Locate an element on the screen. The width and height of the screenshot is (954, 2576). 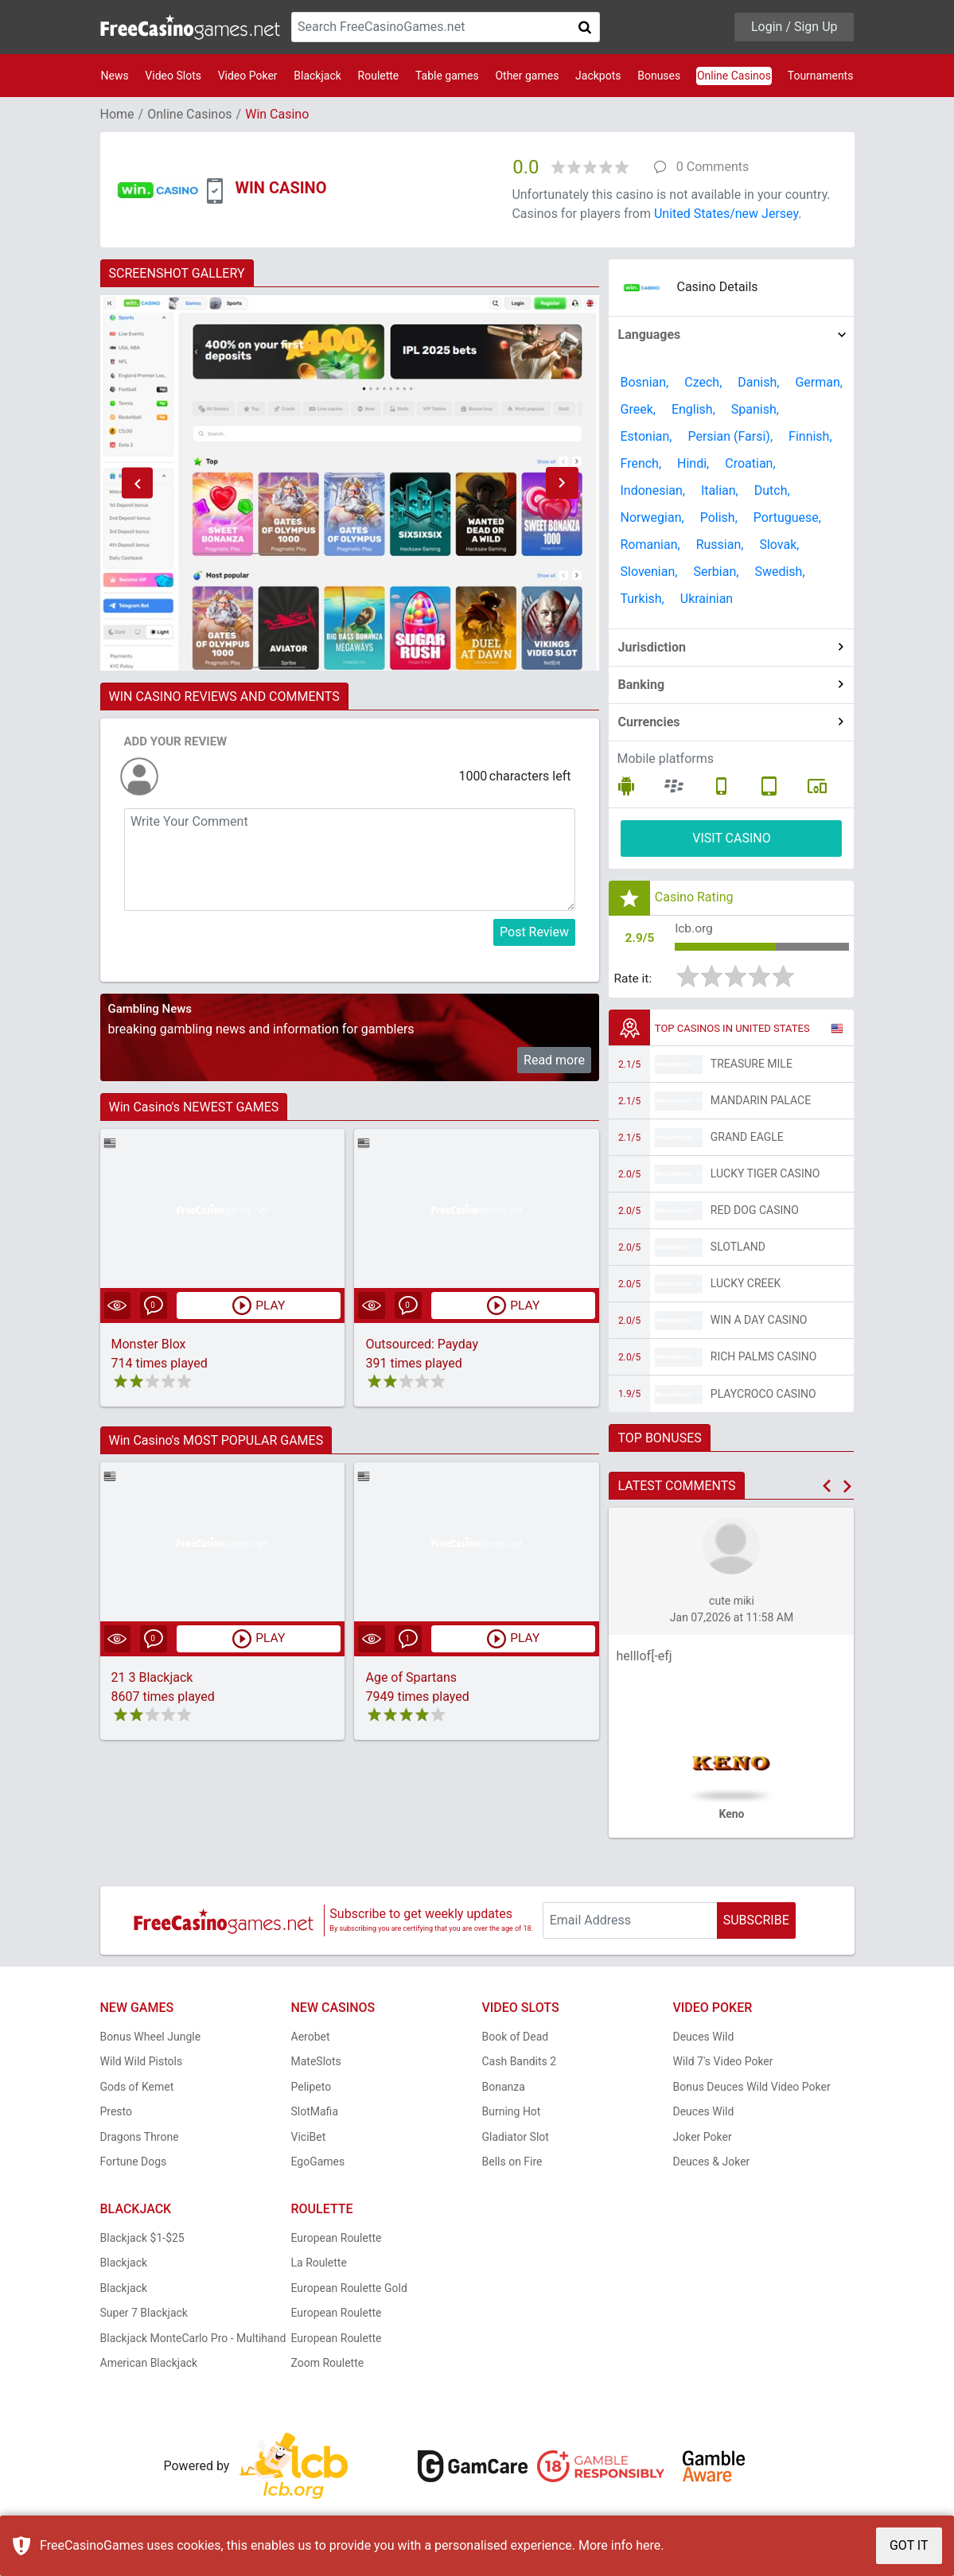
Blackjack MonteCarlo Pro - Multihand is located at coordinates (193, 2339).